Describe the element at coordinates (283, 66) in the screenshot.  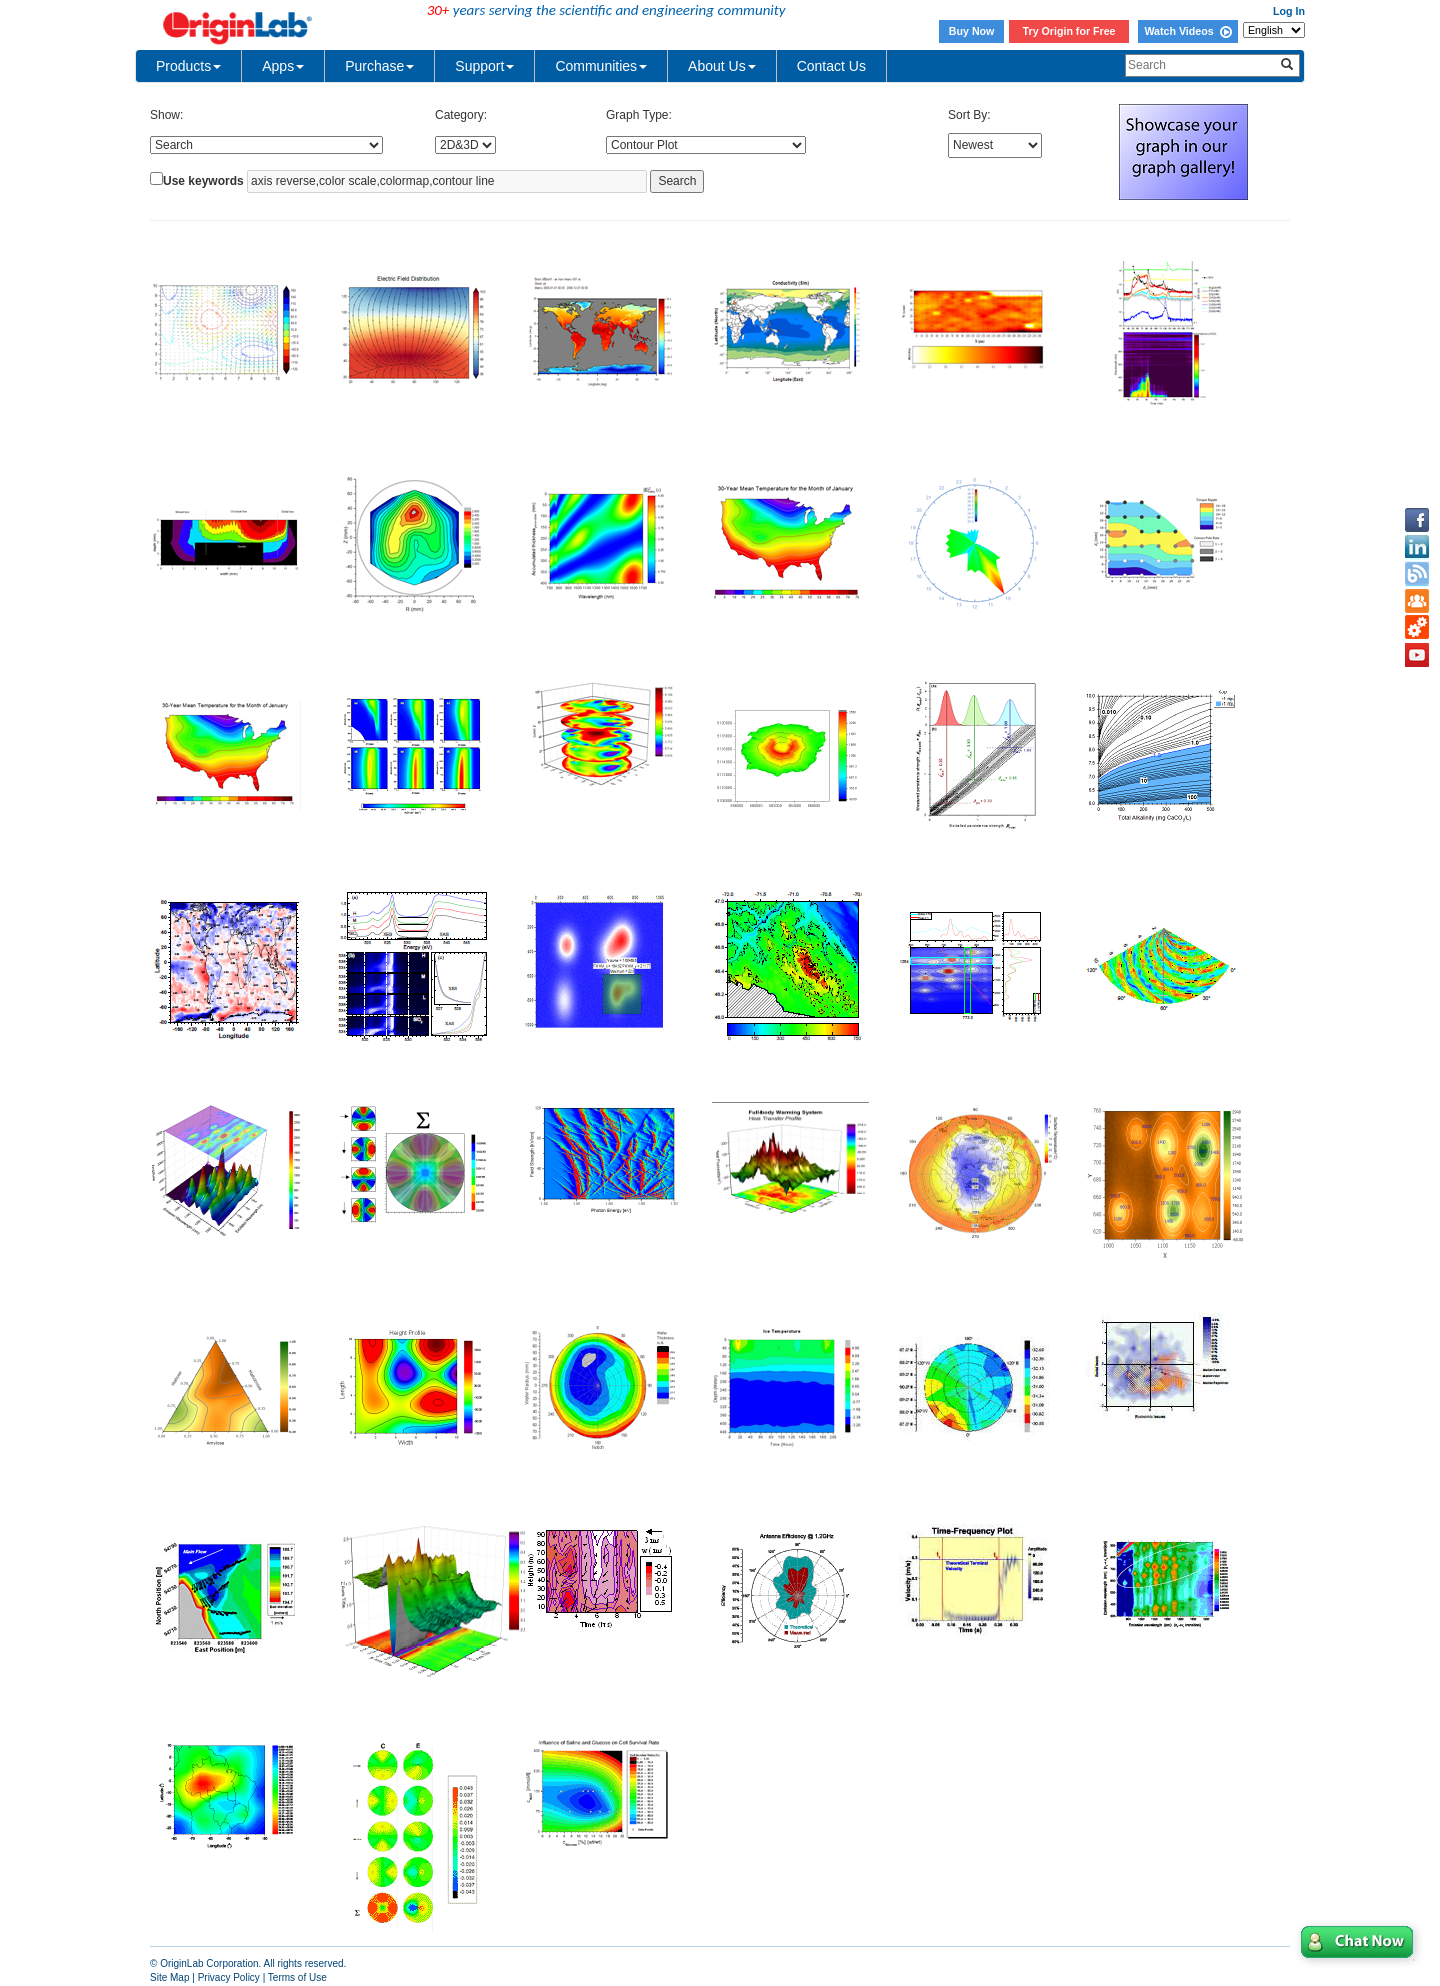
I see `Apps` at that location.